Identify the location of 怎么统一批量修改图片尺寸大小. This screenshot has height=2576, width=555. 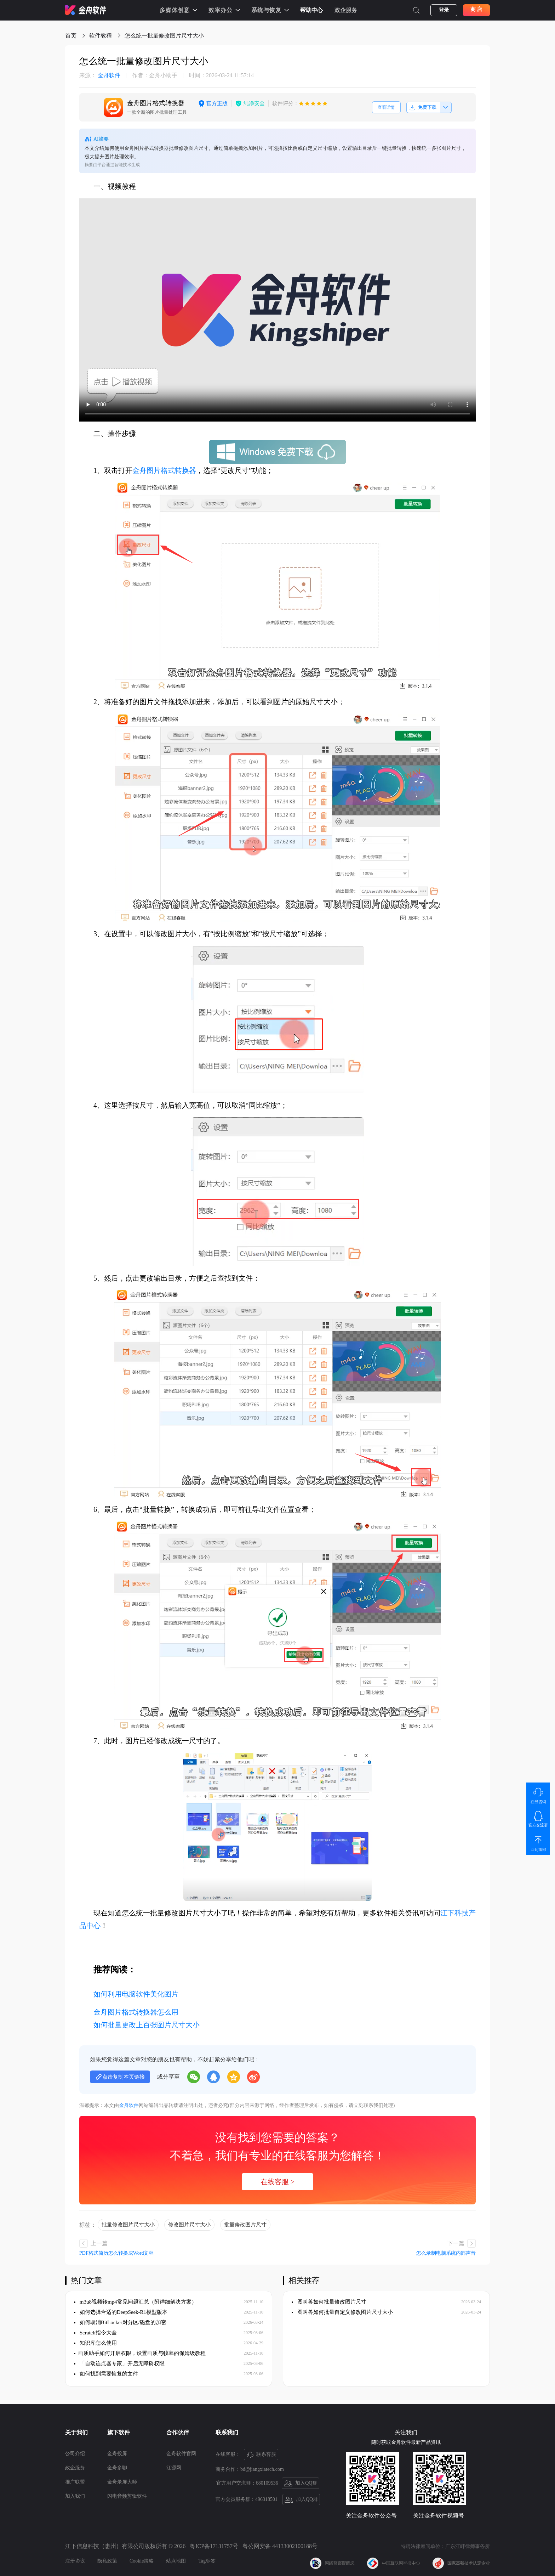
(164, 36).